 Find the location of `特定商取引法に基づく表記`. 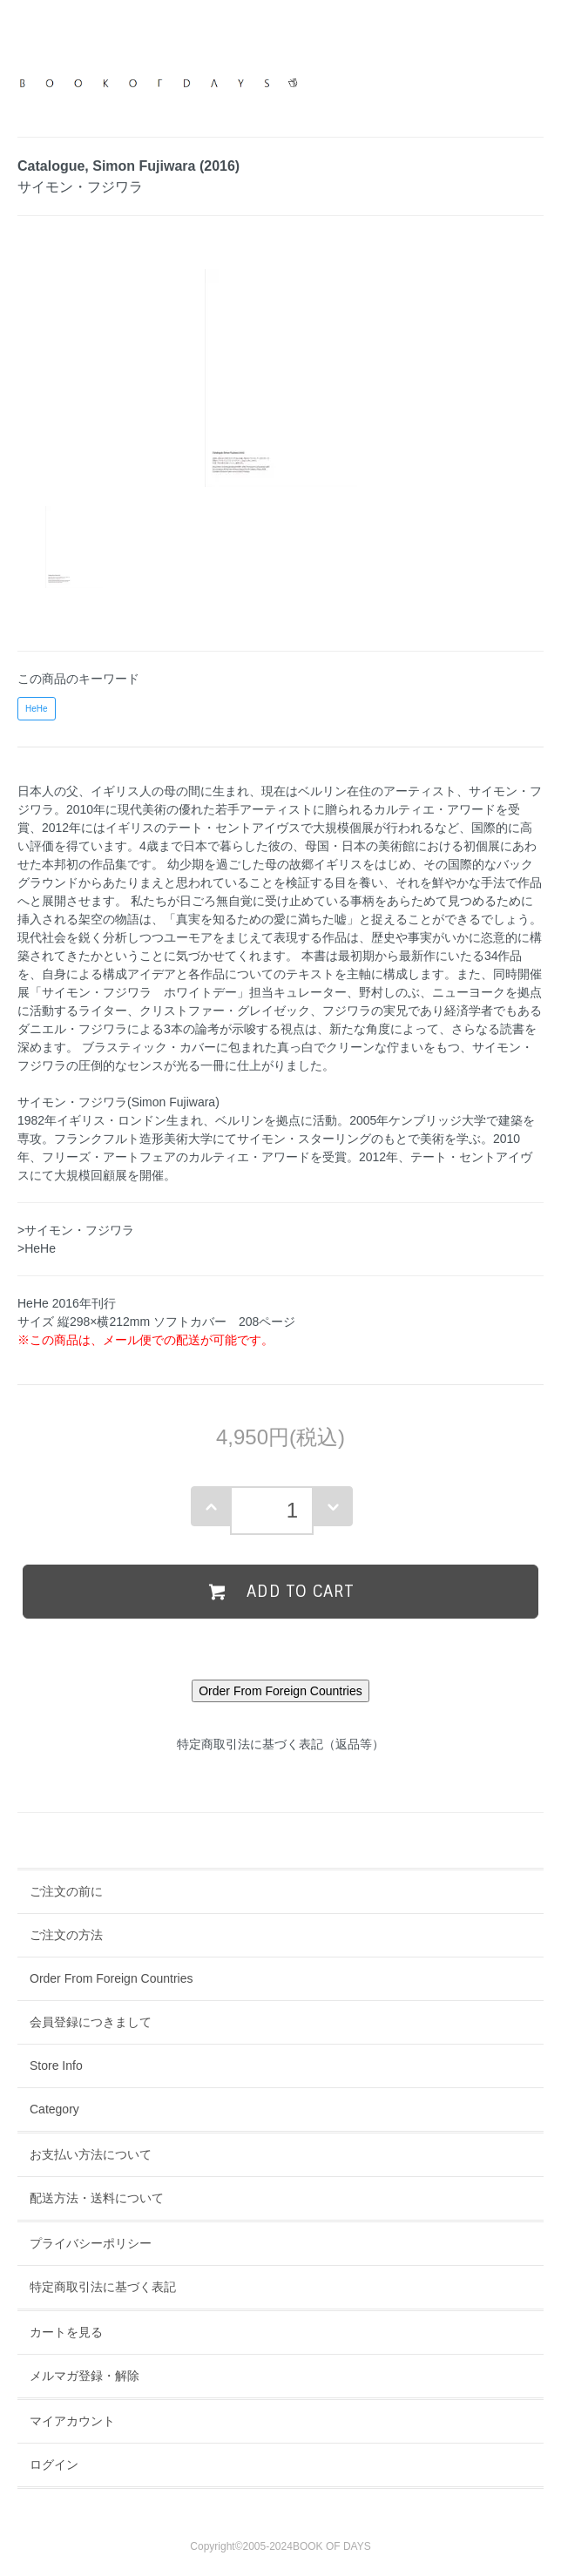

特定商取引法に基づく表記 is located at coordinates (103, 2287).